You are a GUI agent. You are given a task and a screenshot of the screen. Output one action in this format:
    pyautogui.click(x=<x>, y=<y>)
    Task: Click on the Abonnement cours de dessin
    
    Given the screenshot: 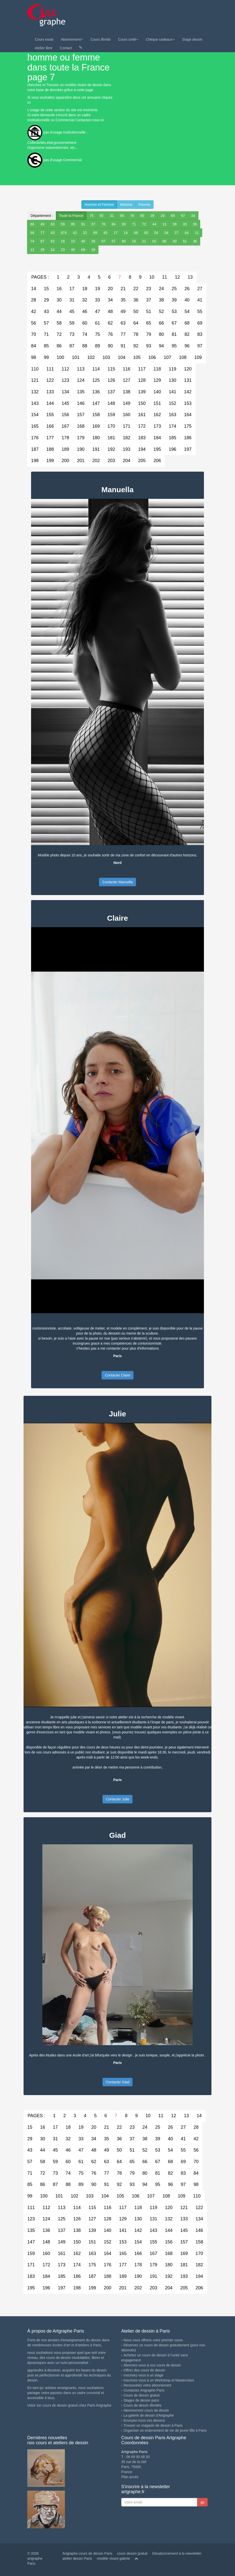 What is the action you would take?
    pyautogui.click(x=146, y=2410)
    